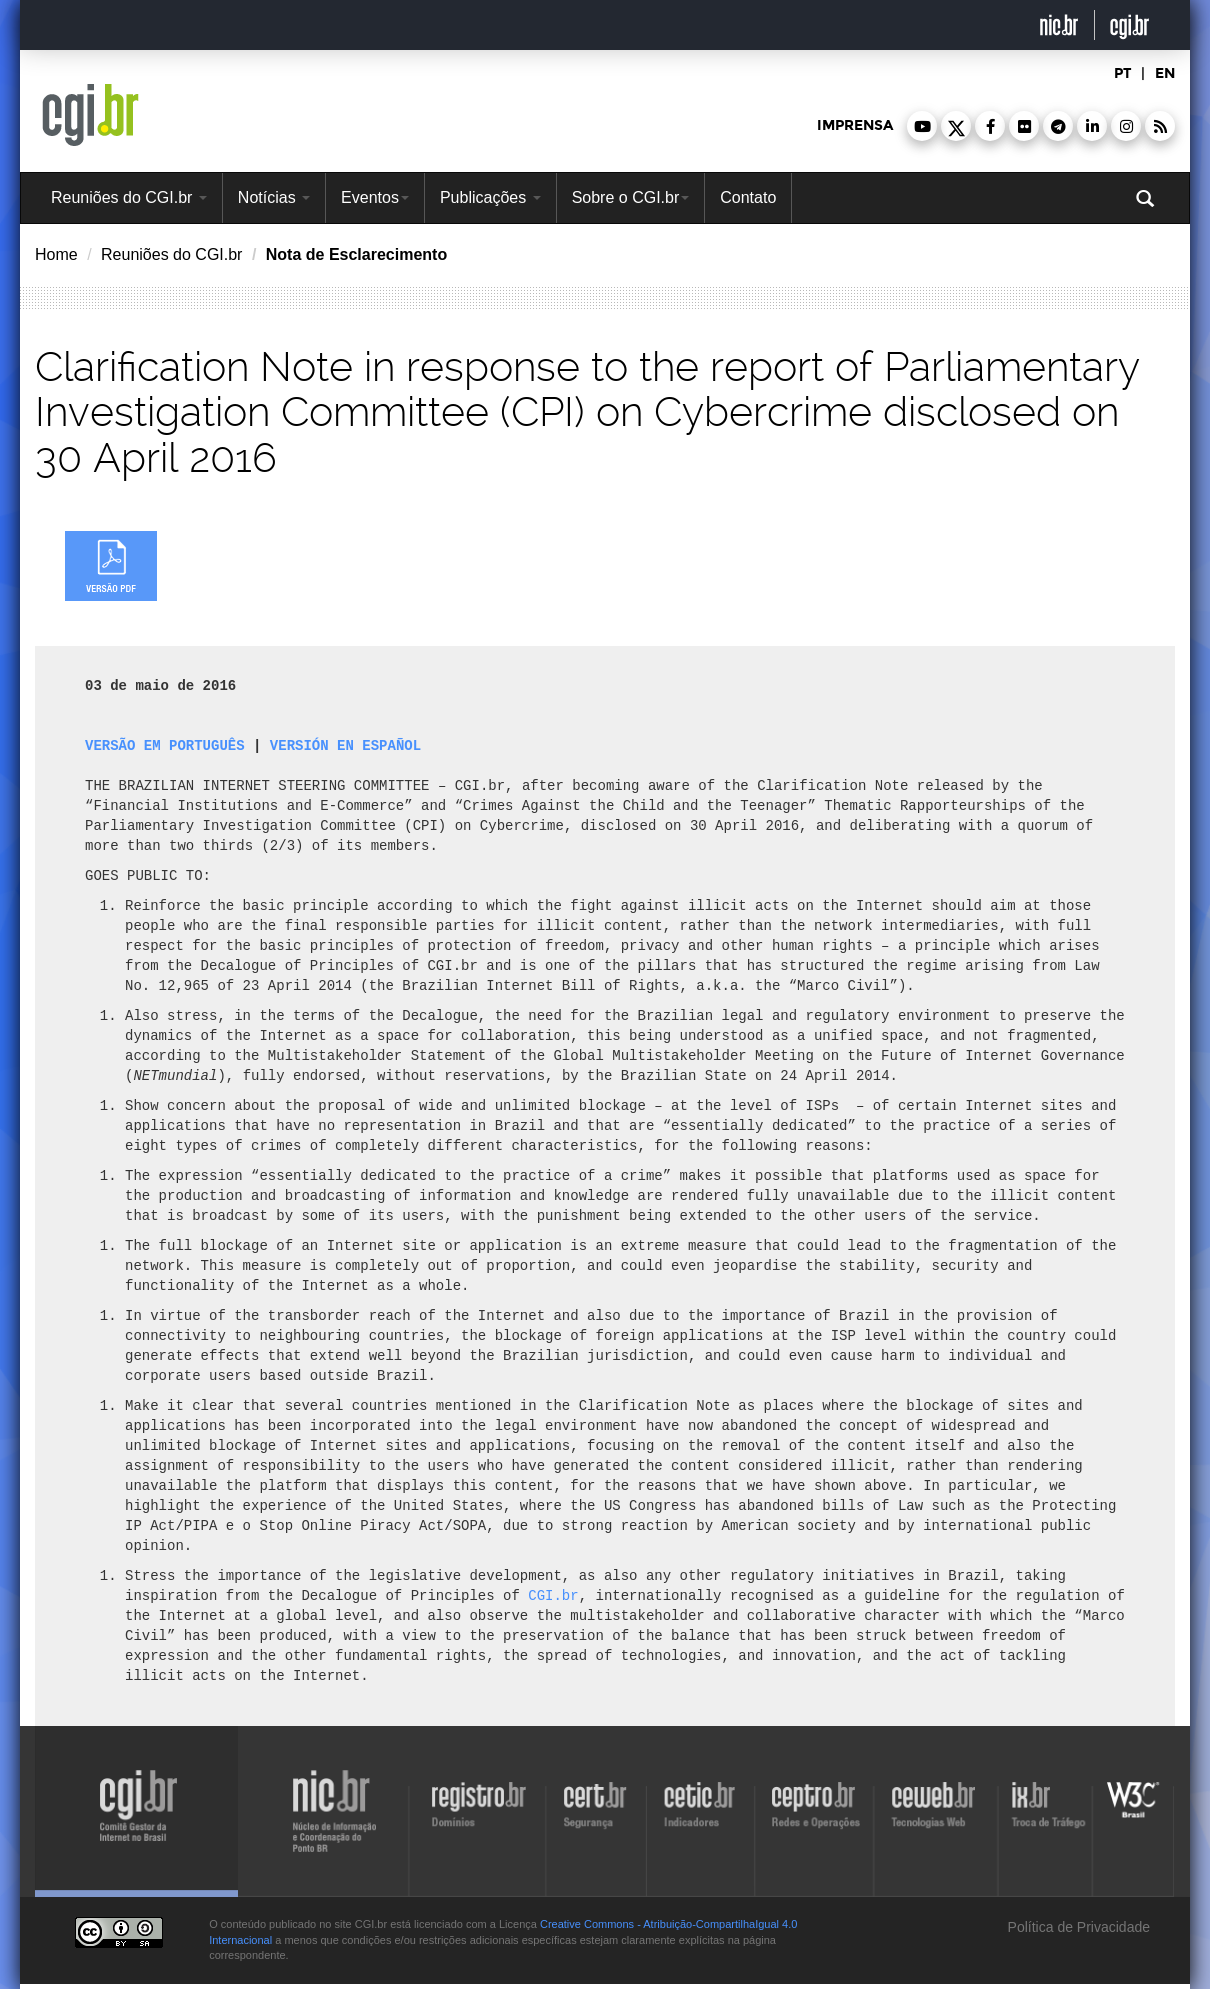 This screenshot has height=1989, width=1210. I want to click on Notícias, so click(274, 197).